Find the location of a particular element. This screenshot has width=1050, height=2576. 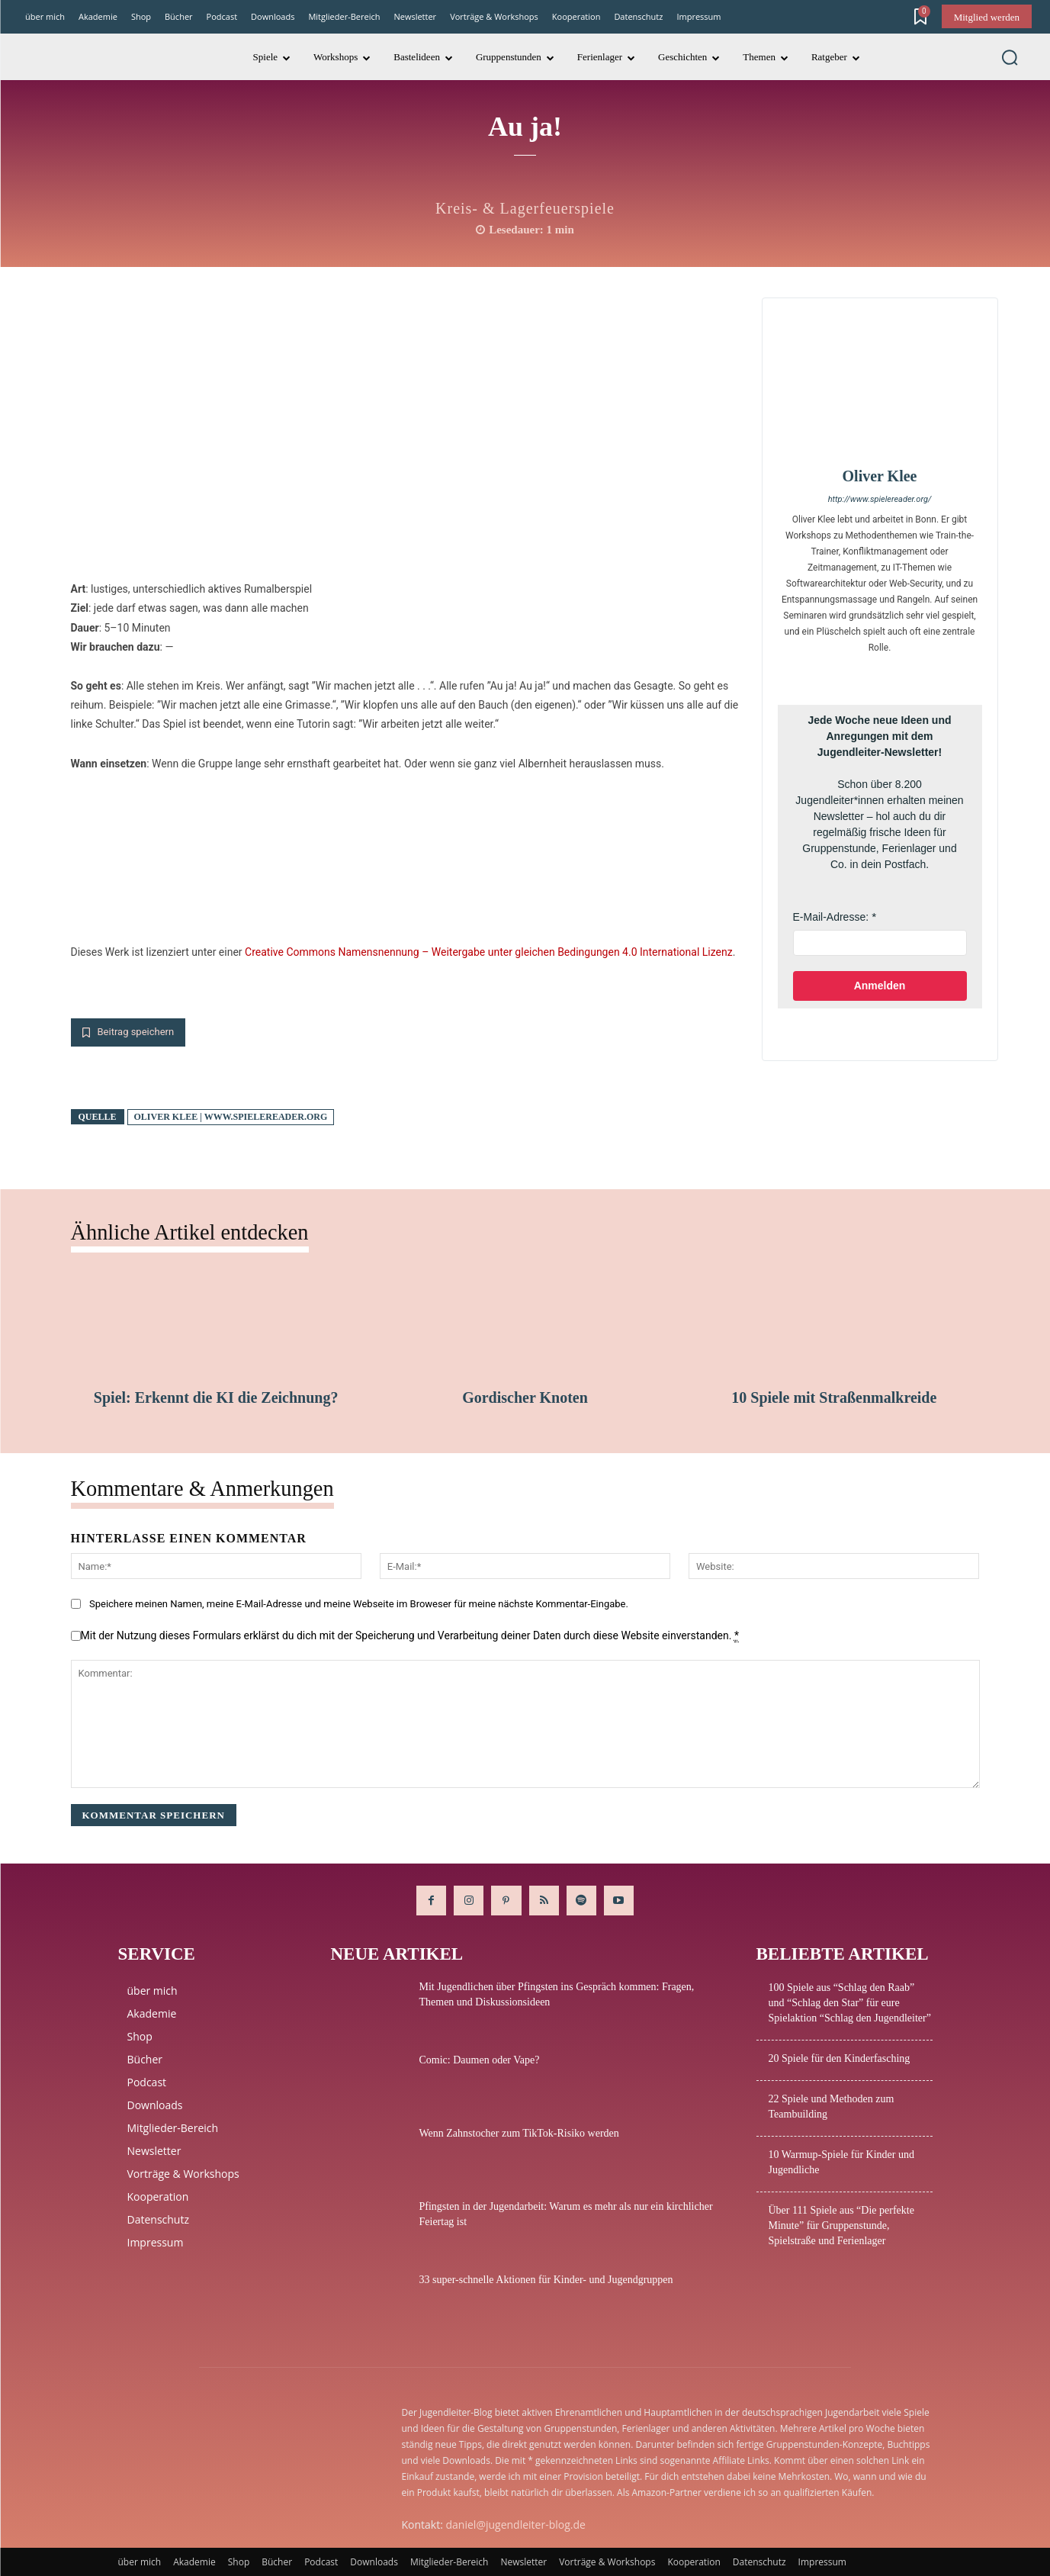

Oliver Klee is located at coordinates (880, 476).